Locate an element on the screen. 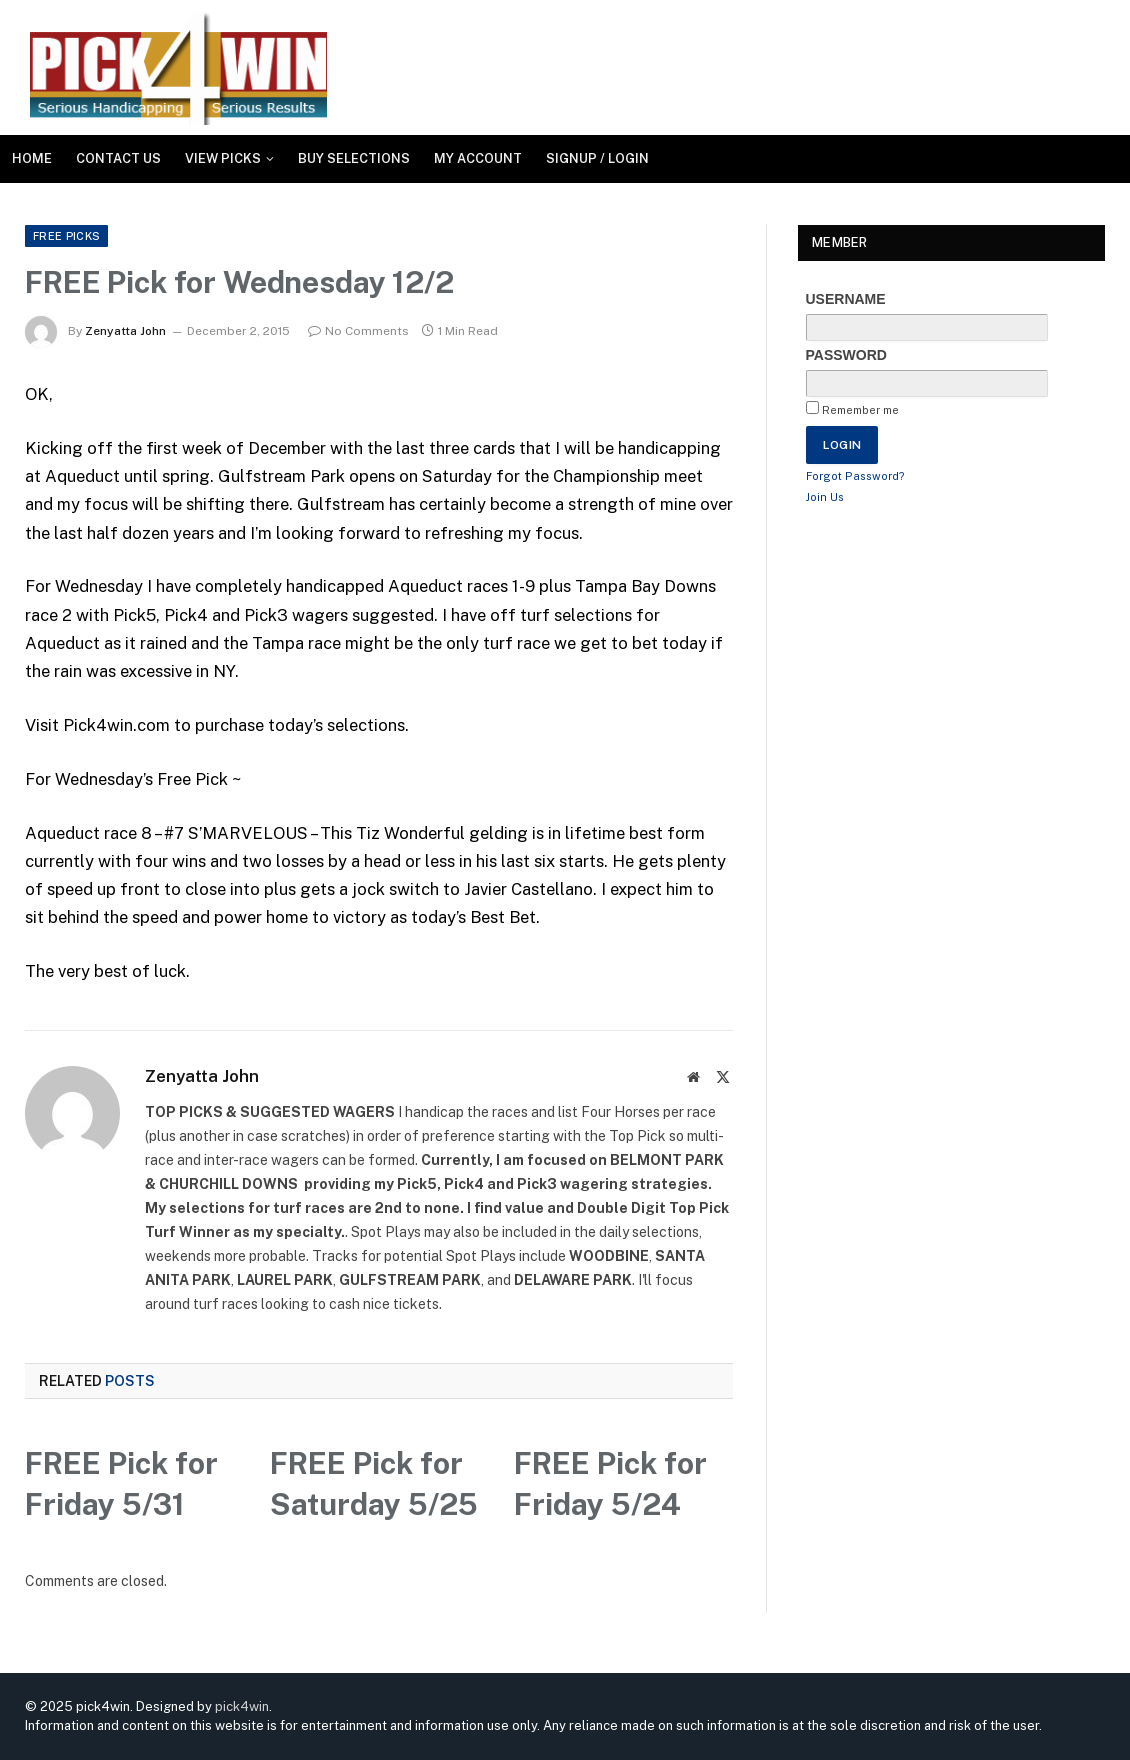  FREE Picks is located at coordinates (66, 236).